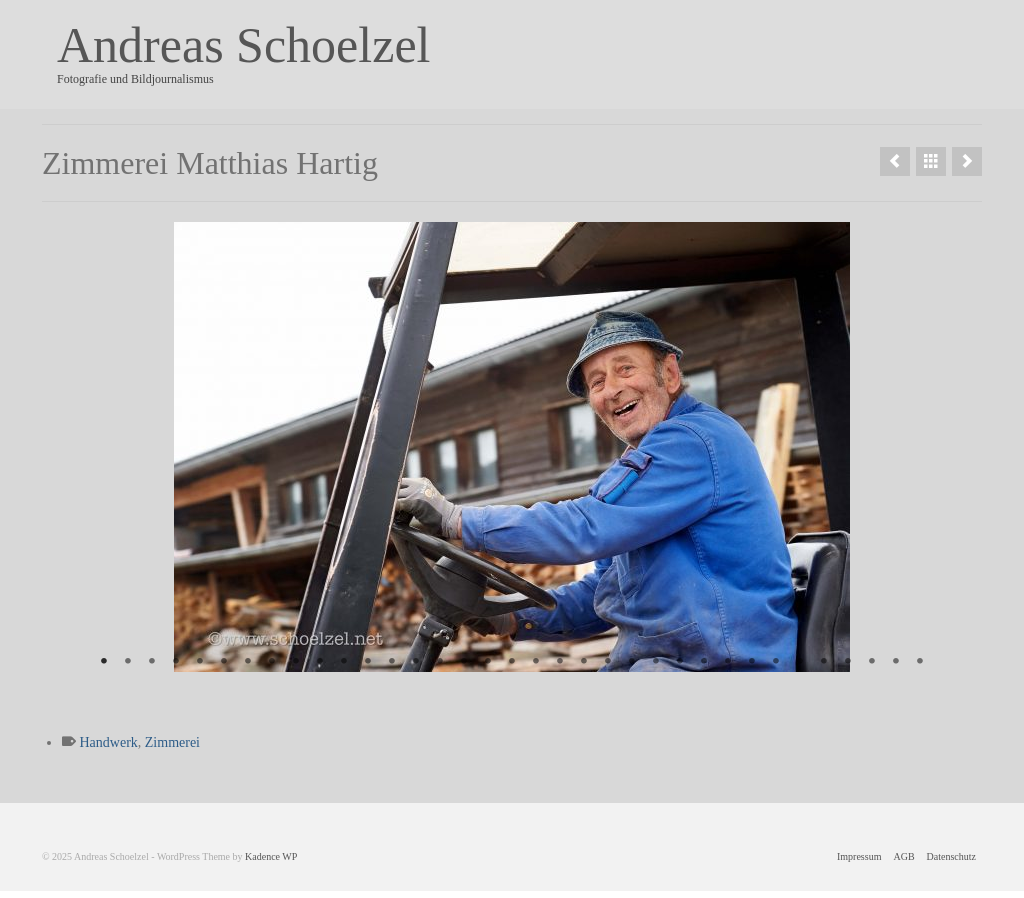 The image size is (1024, 898). I want to click on 32 [tab], so click(848, 662).